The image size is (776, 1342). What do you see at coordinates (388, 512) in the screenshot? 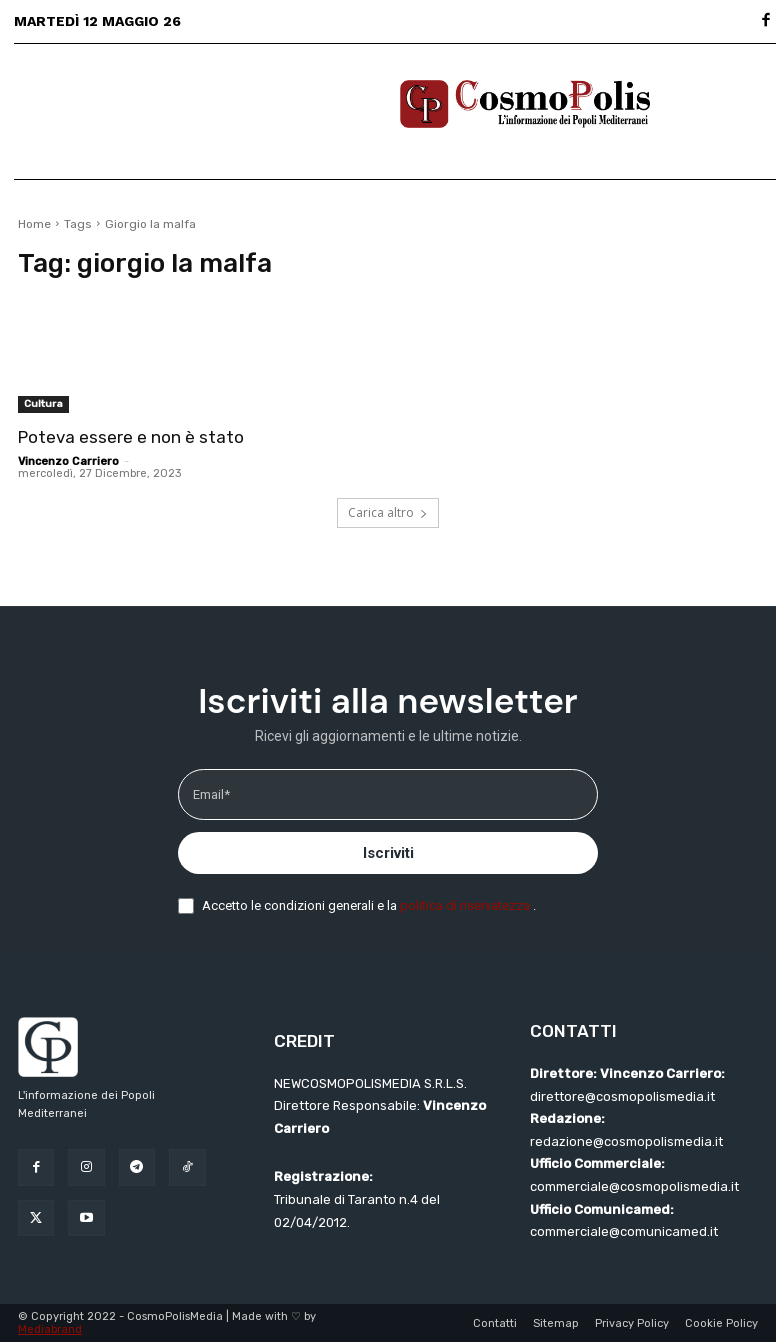
I see `Carica altro` at bounding box center [388, 512].